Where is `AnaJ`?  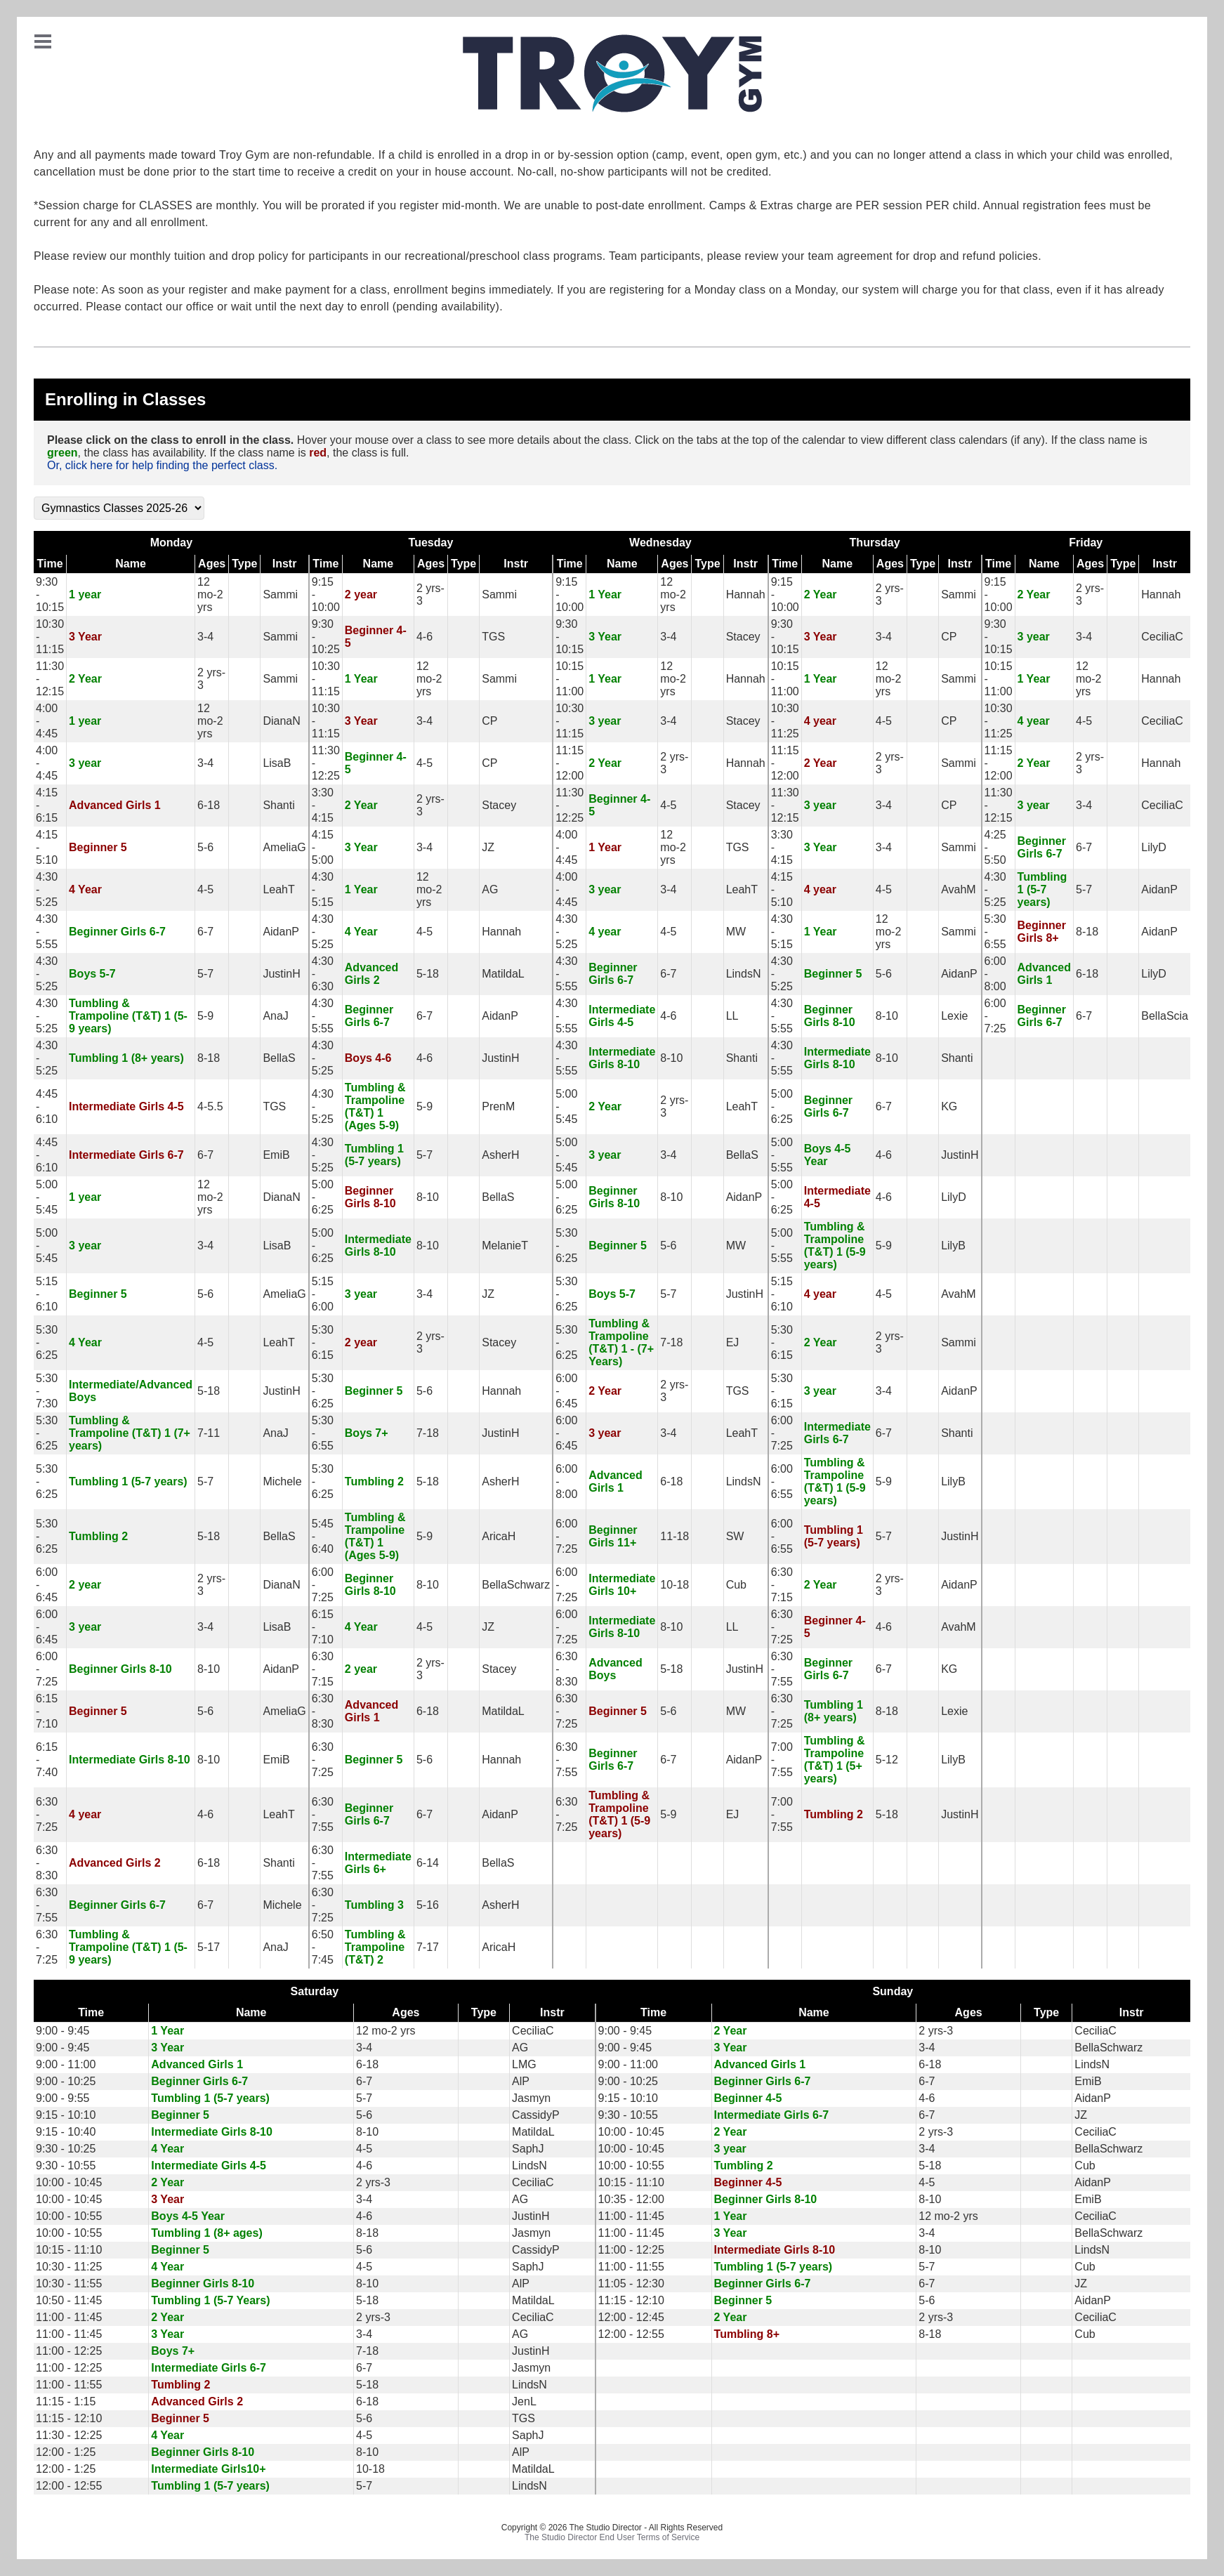
AnaJ is located at coordinates (275, 1016).